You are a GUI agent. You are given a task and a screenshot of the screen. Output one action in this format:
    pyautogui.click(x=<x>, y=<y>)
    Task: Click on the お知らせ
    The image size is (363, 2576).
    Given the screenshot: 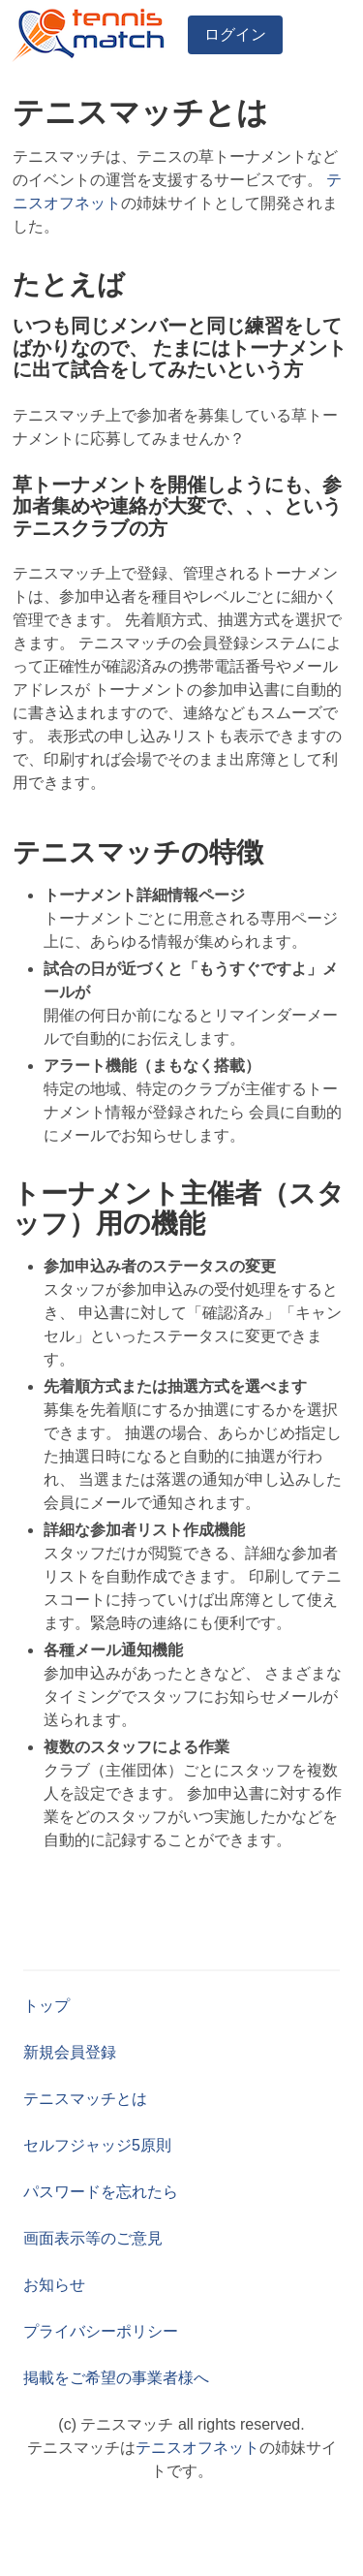 What is the action you would take?
    pyautogui.click(x=54, y=2285)
    